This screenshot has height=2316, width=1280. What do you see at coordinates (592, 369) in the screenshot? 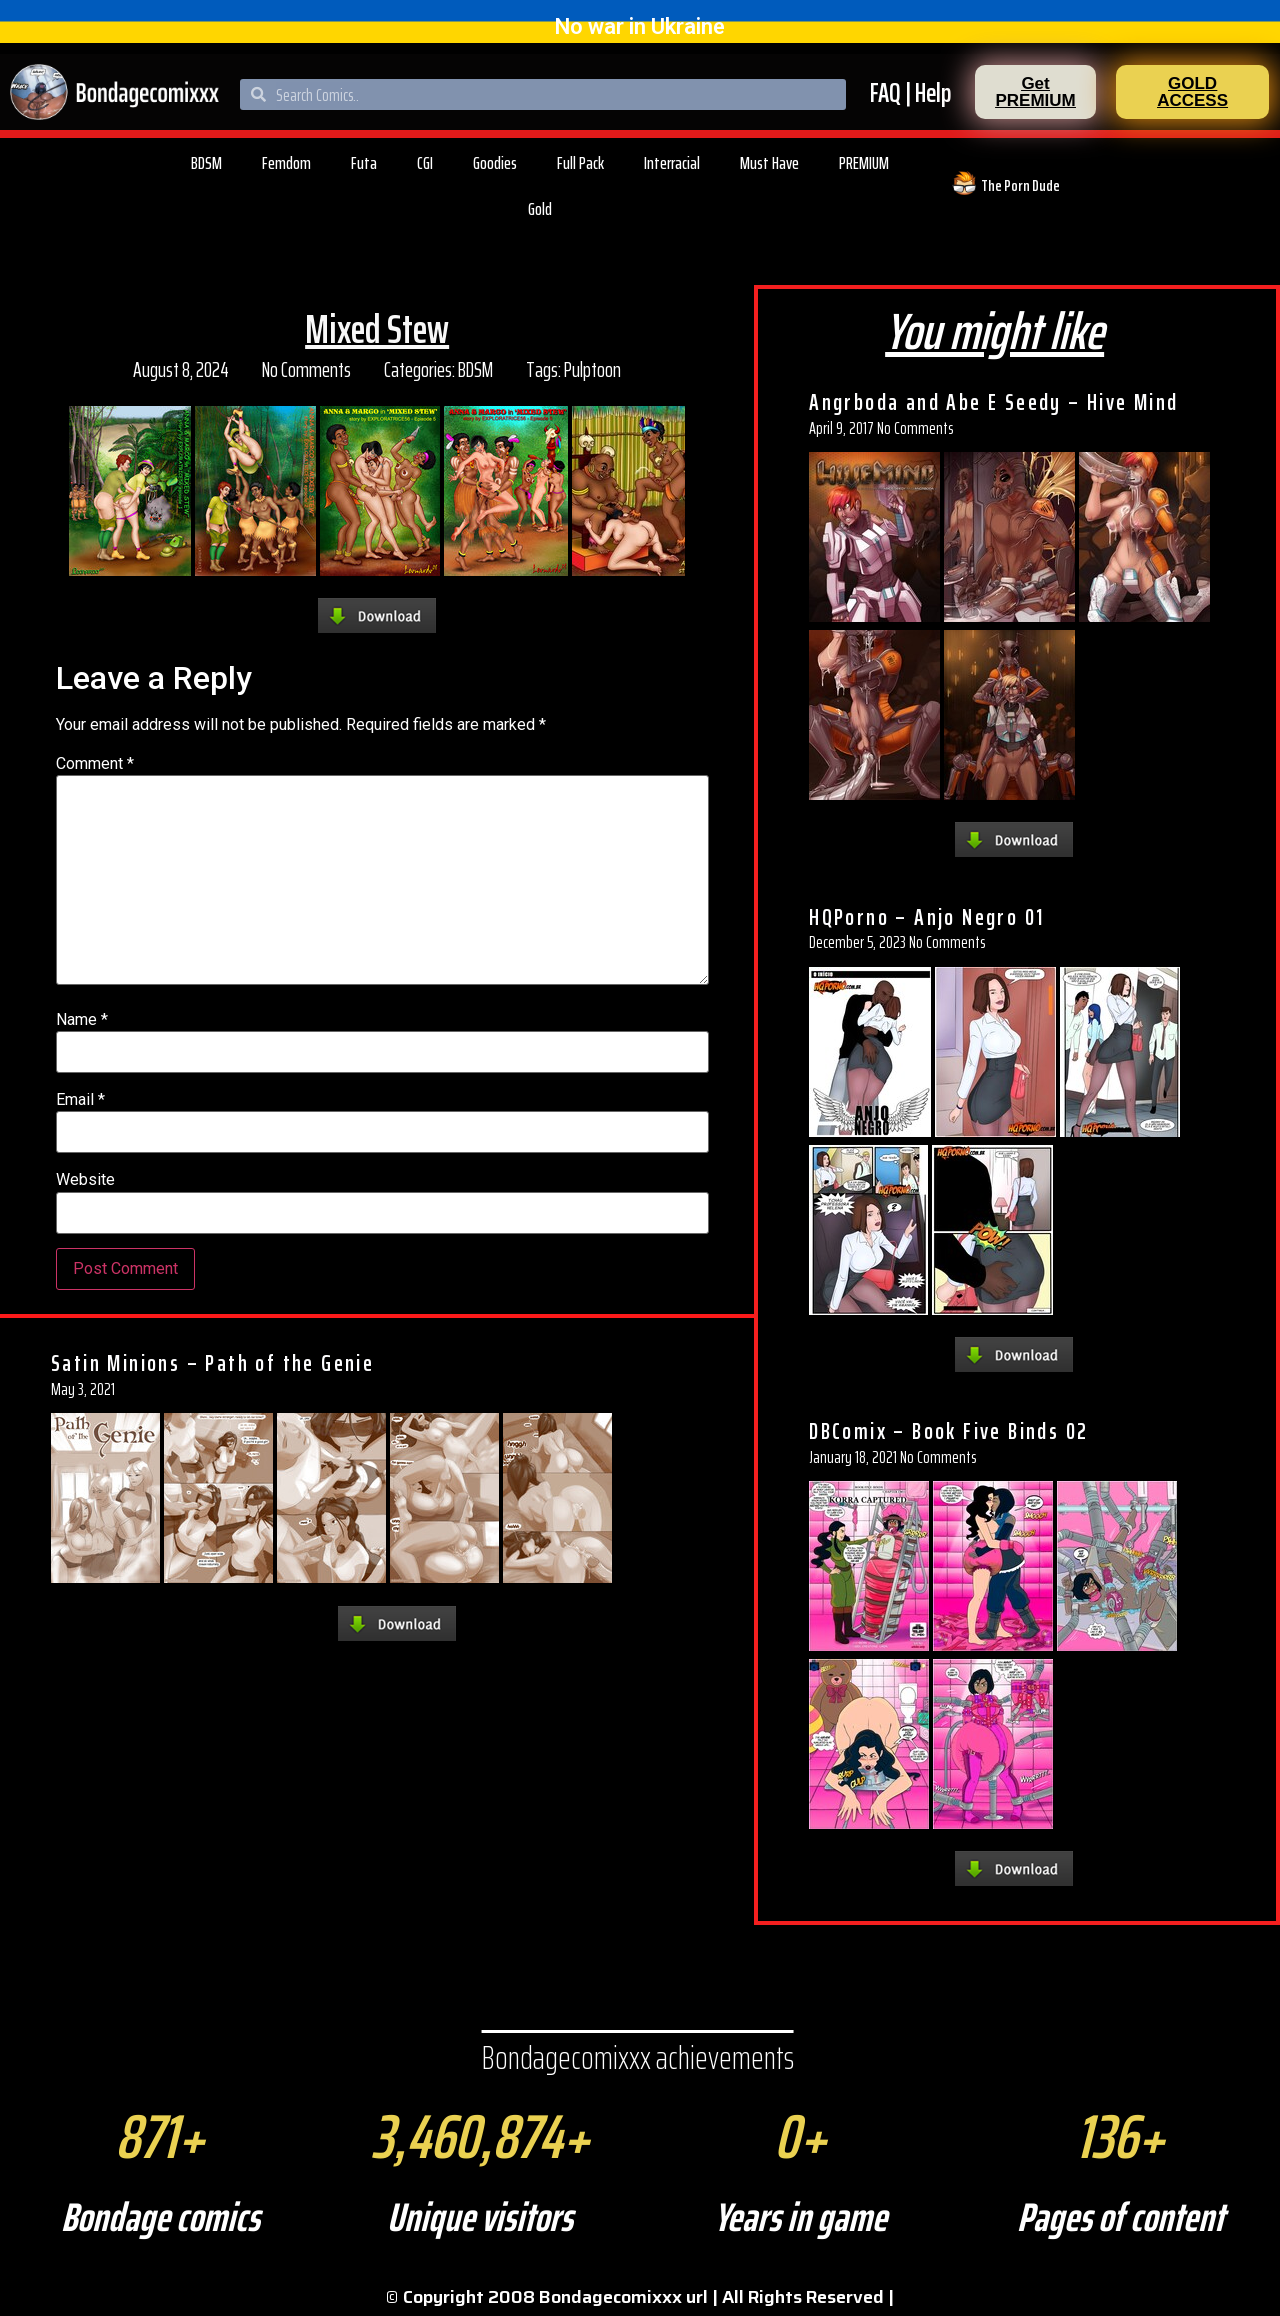
I see `Pulptoon` at bounding box center [592, 369].